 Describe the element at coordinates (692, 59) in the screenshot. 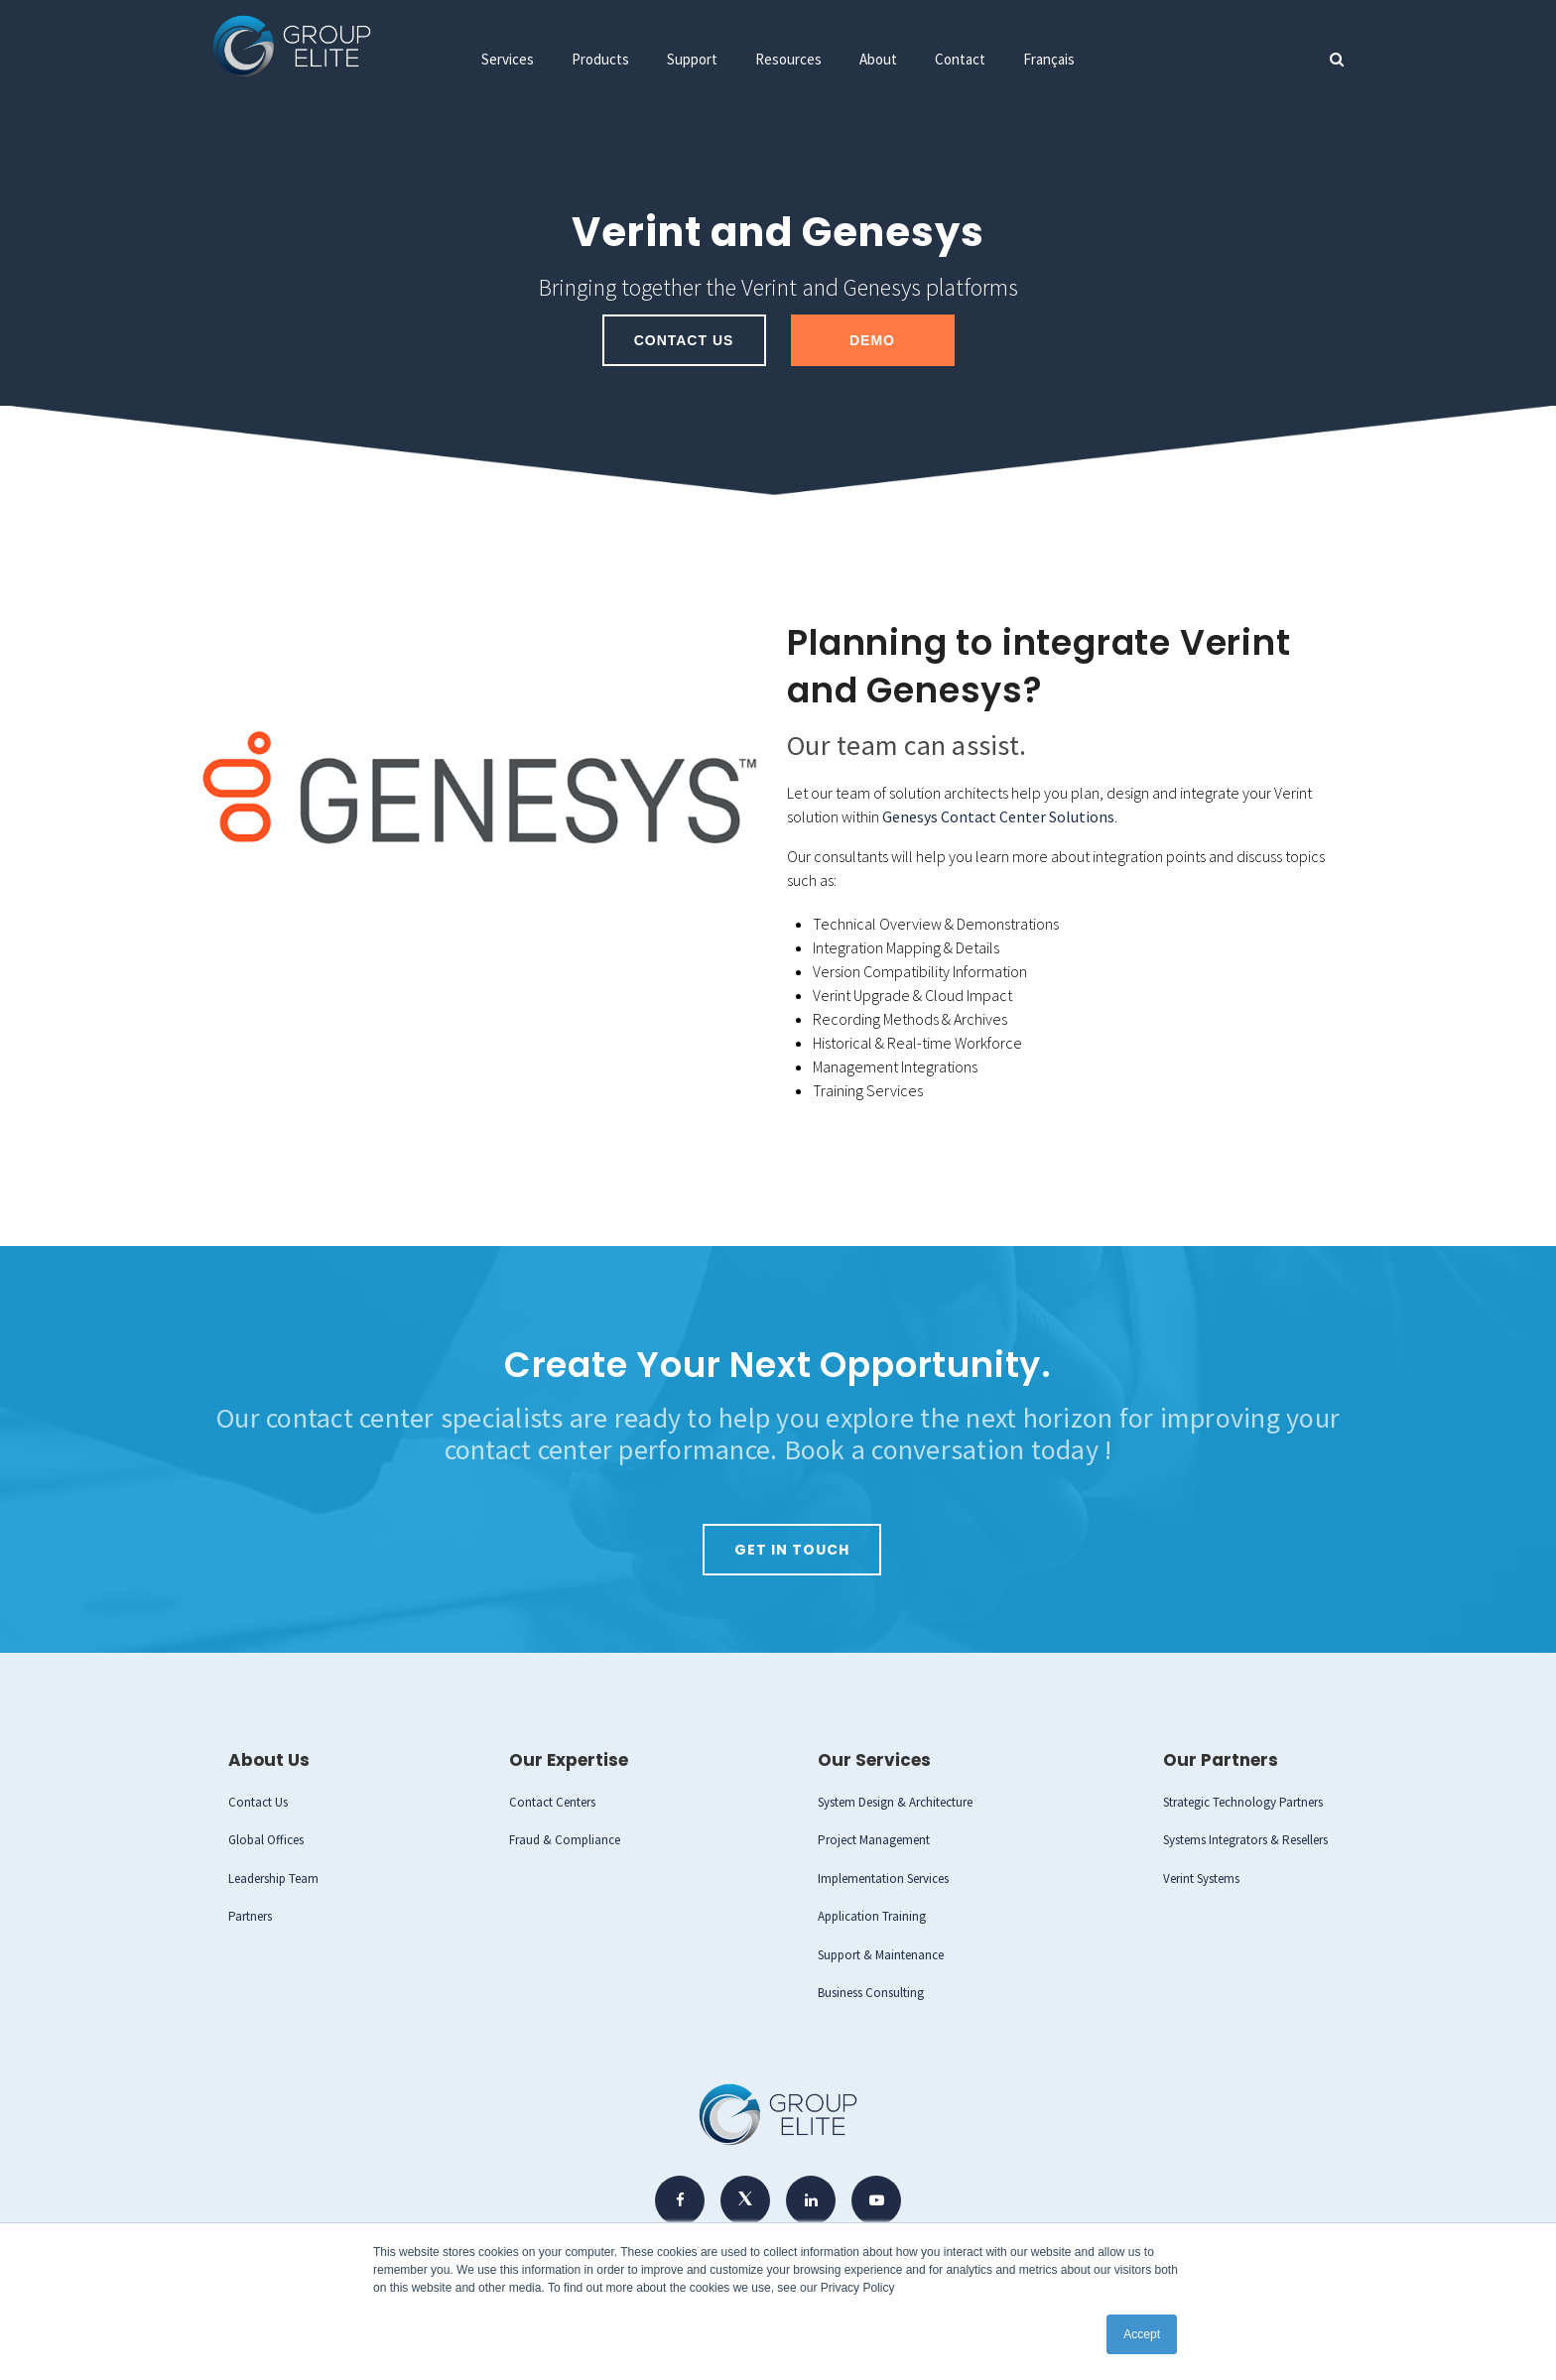

I see `Support` at that location.